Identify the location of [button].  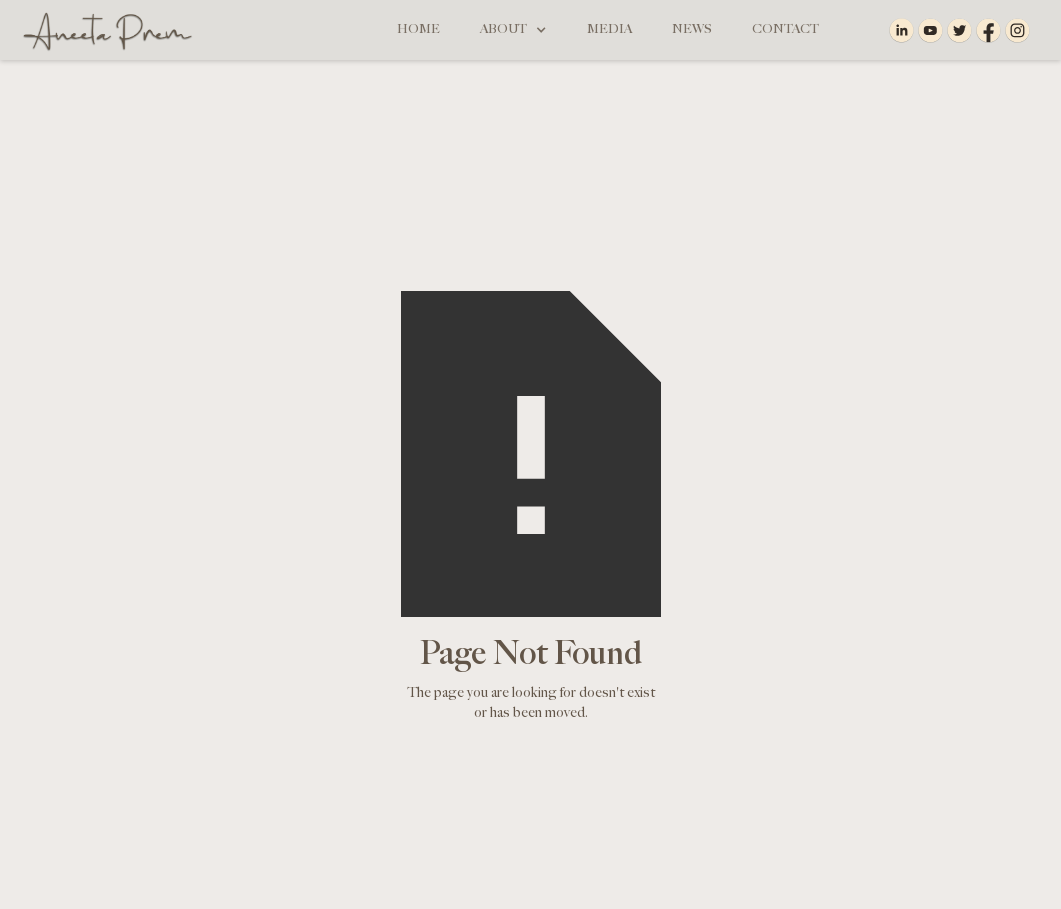
(513, 30).